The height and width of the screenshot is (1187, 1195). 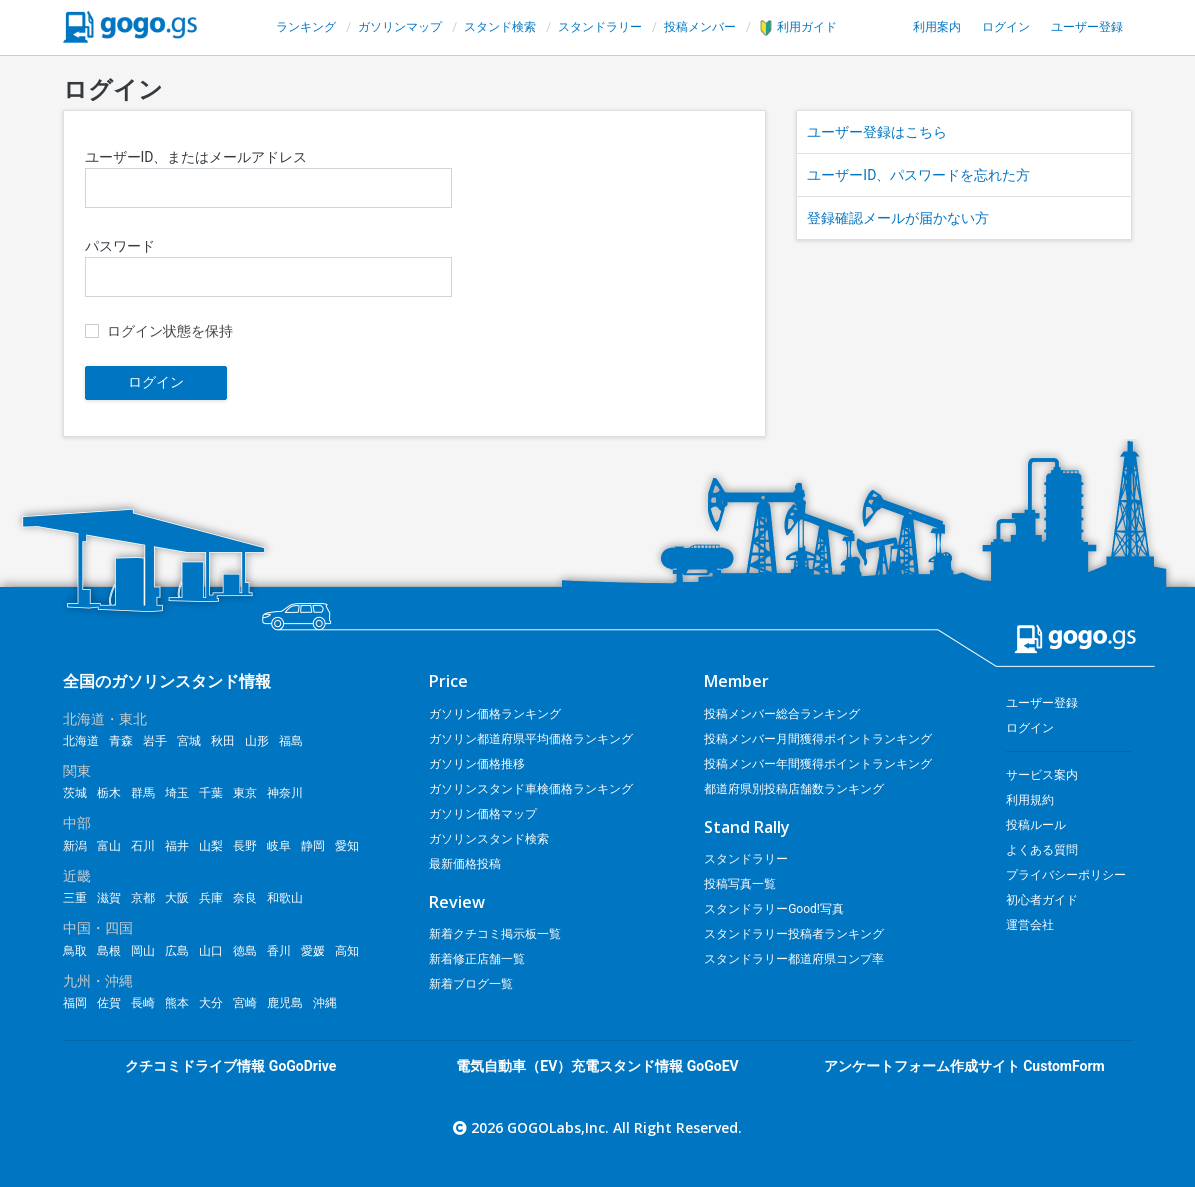 What do you see at coordinates (268, 267) in the screenshot?
I see `パスワード` at bounding box center [268, 267].